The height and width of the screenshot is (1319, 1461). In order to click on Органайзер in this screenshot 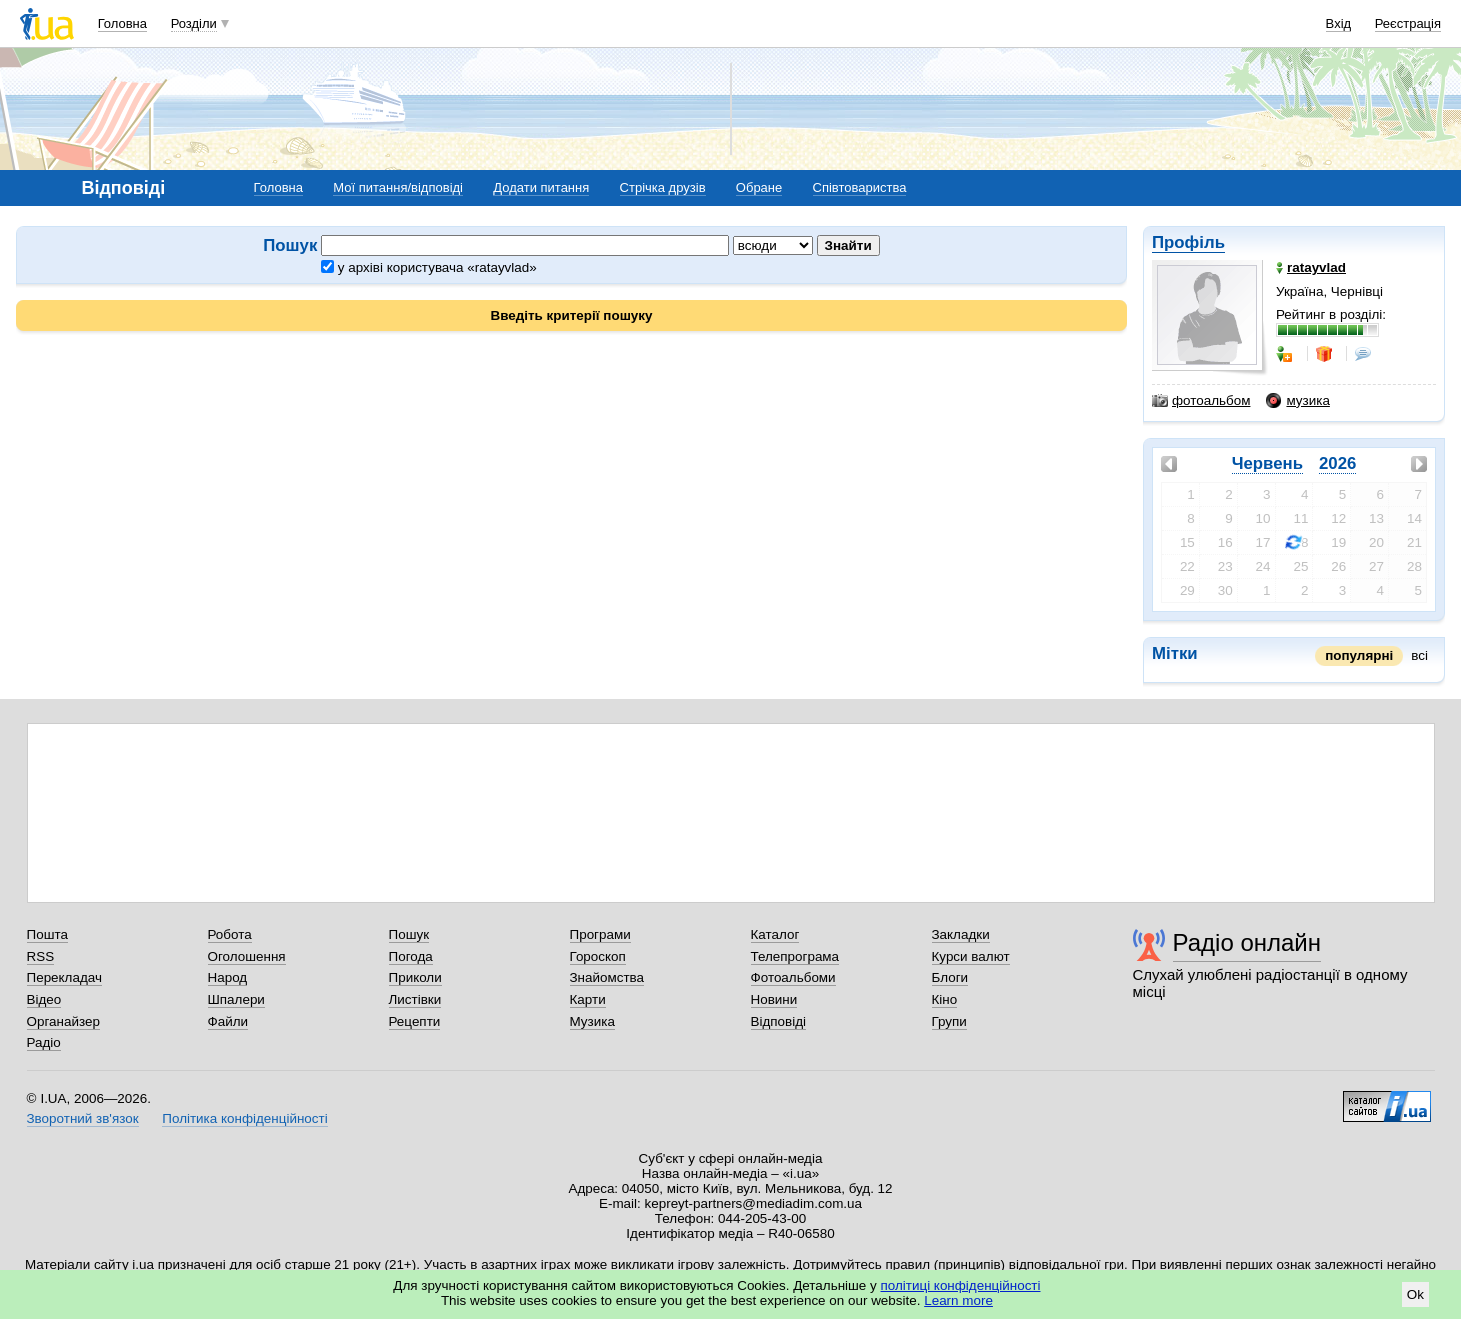, I will do `click(63, 1021)`.